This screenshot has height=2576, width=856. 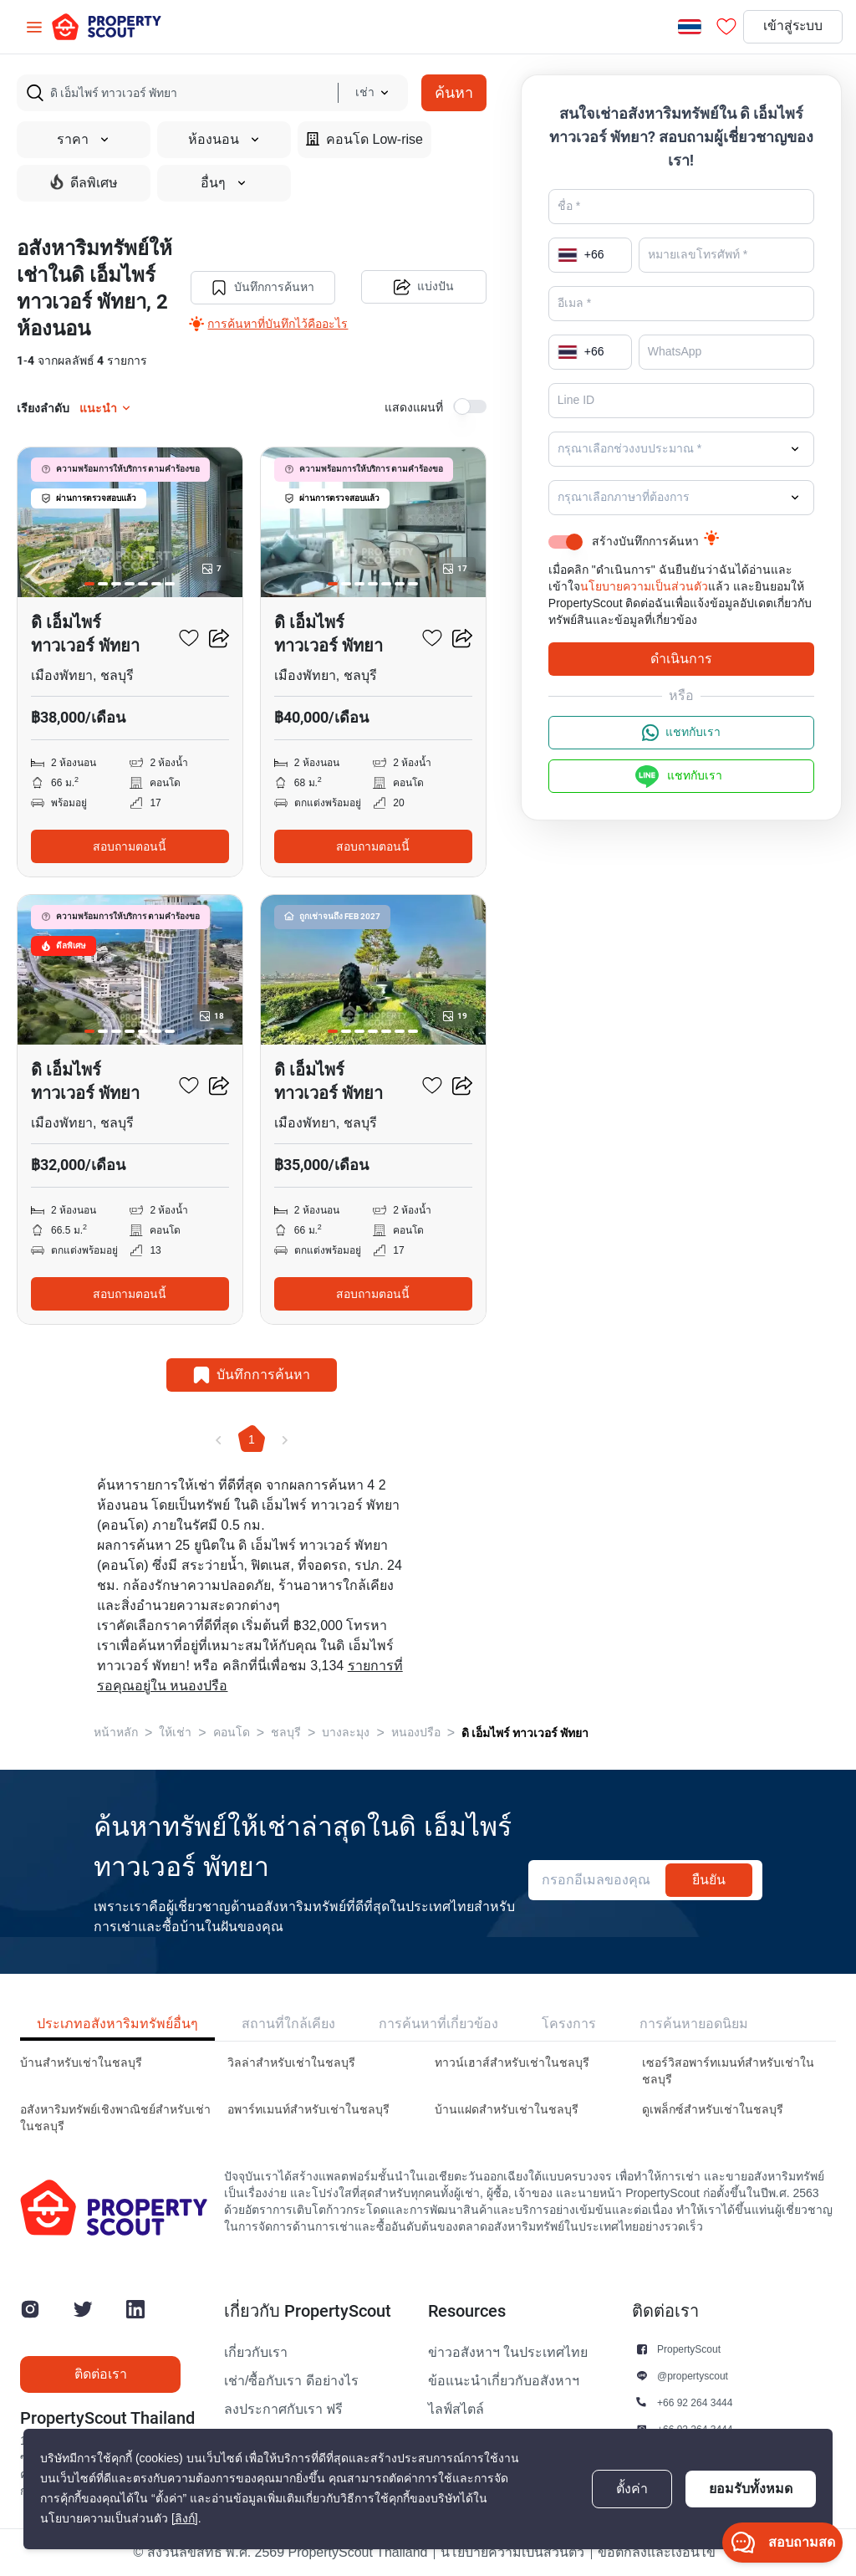 What do you see at coordinates (291, 2381) in the screenshot?
I see `เช่า/ซื้อกับเรา ดีอย่างไร` at bounding box center [291, 2381].